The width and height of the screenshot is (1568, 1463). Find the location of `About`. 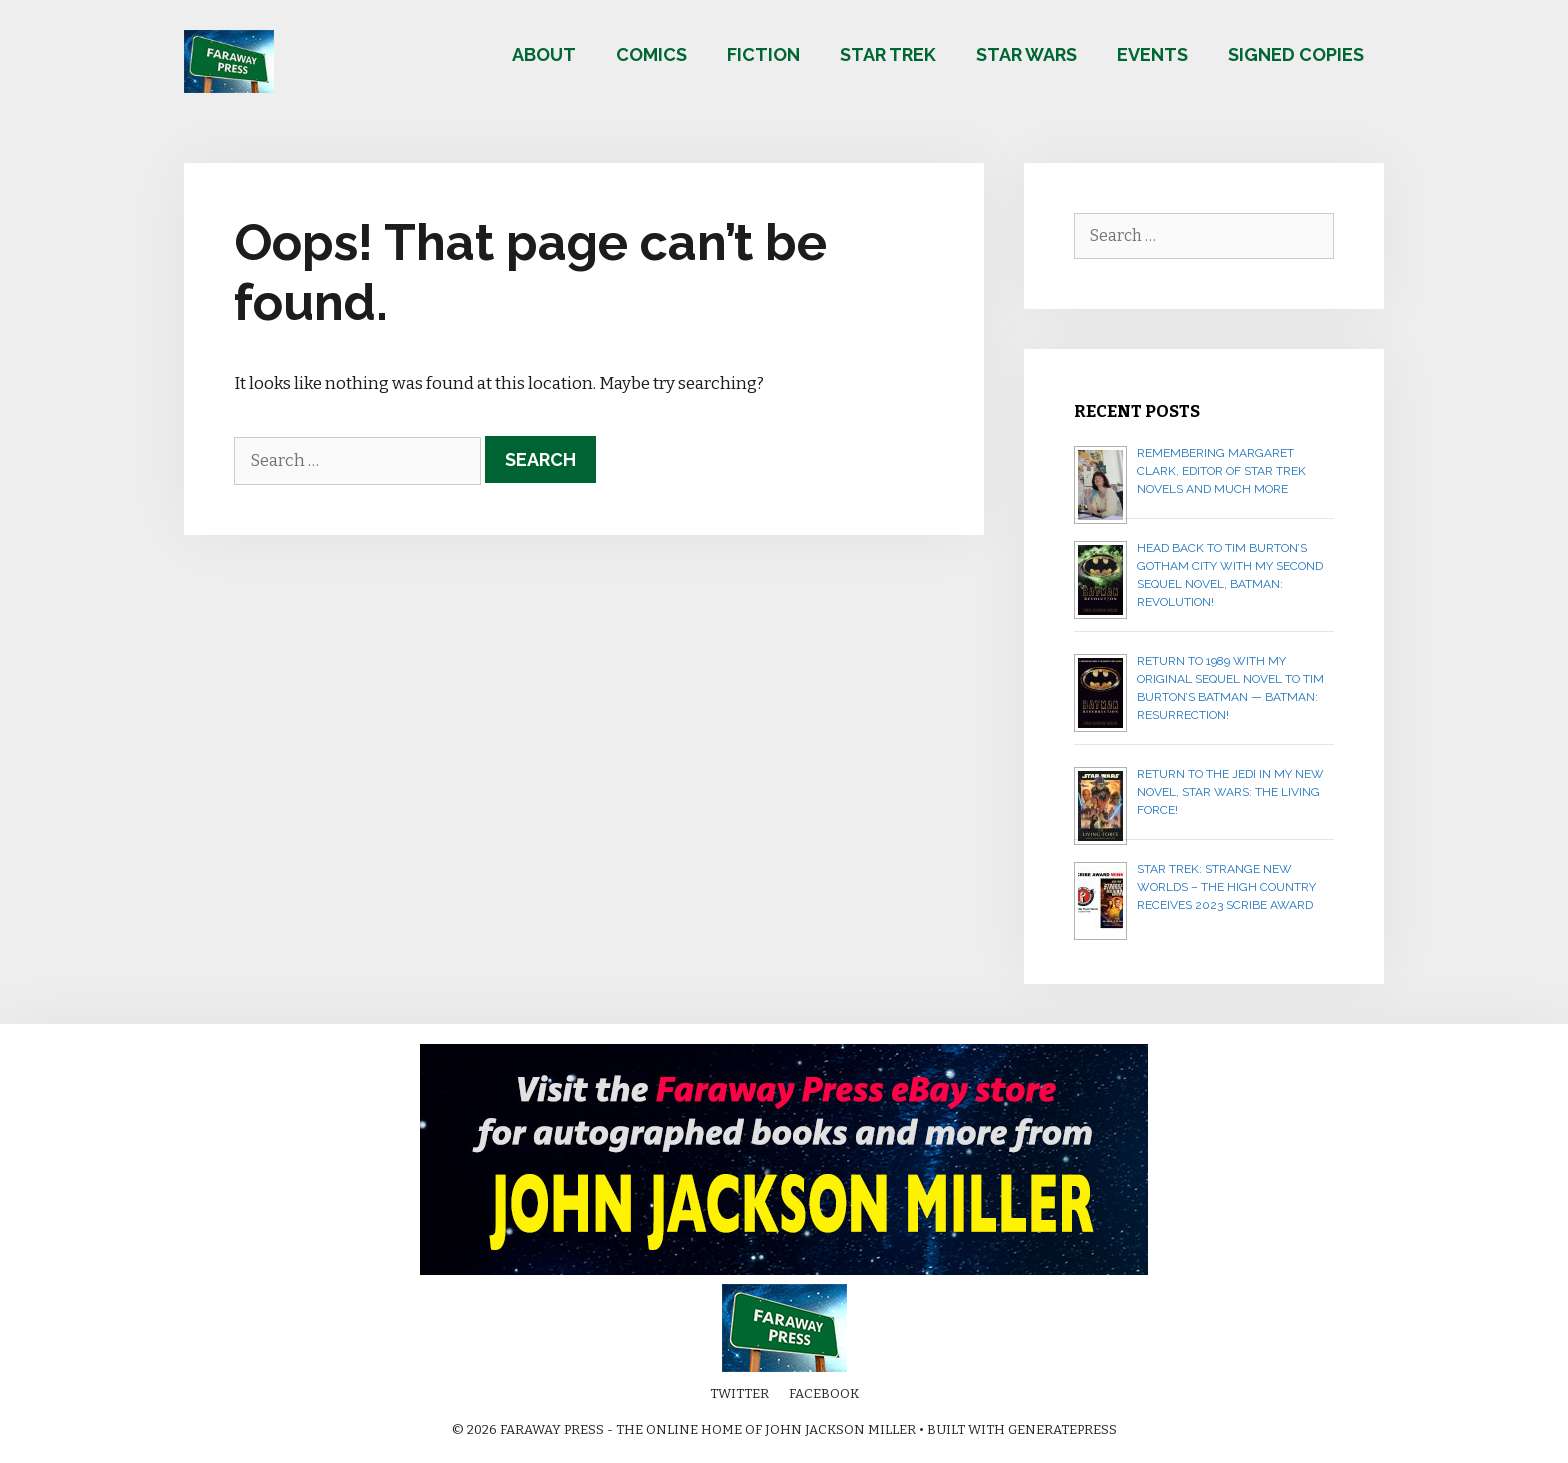

About is located at coordinates (544, 54).